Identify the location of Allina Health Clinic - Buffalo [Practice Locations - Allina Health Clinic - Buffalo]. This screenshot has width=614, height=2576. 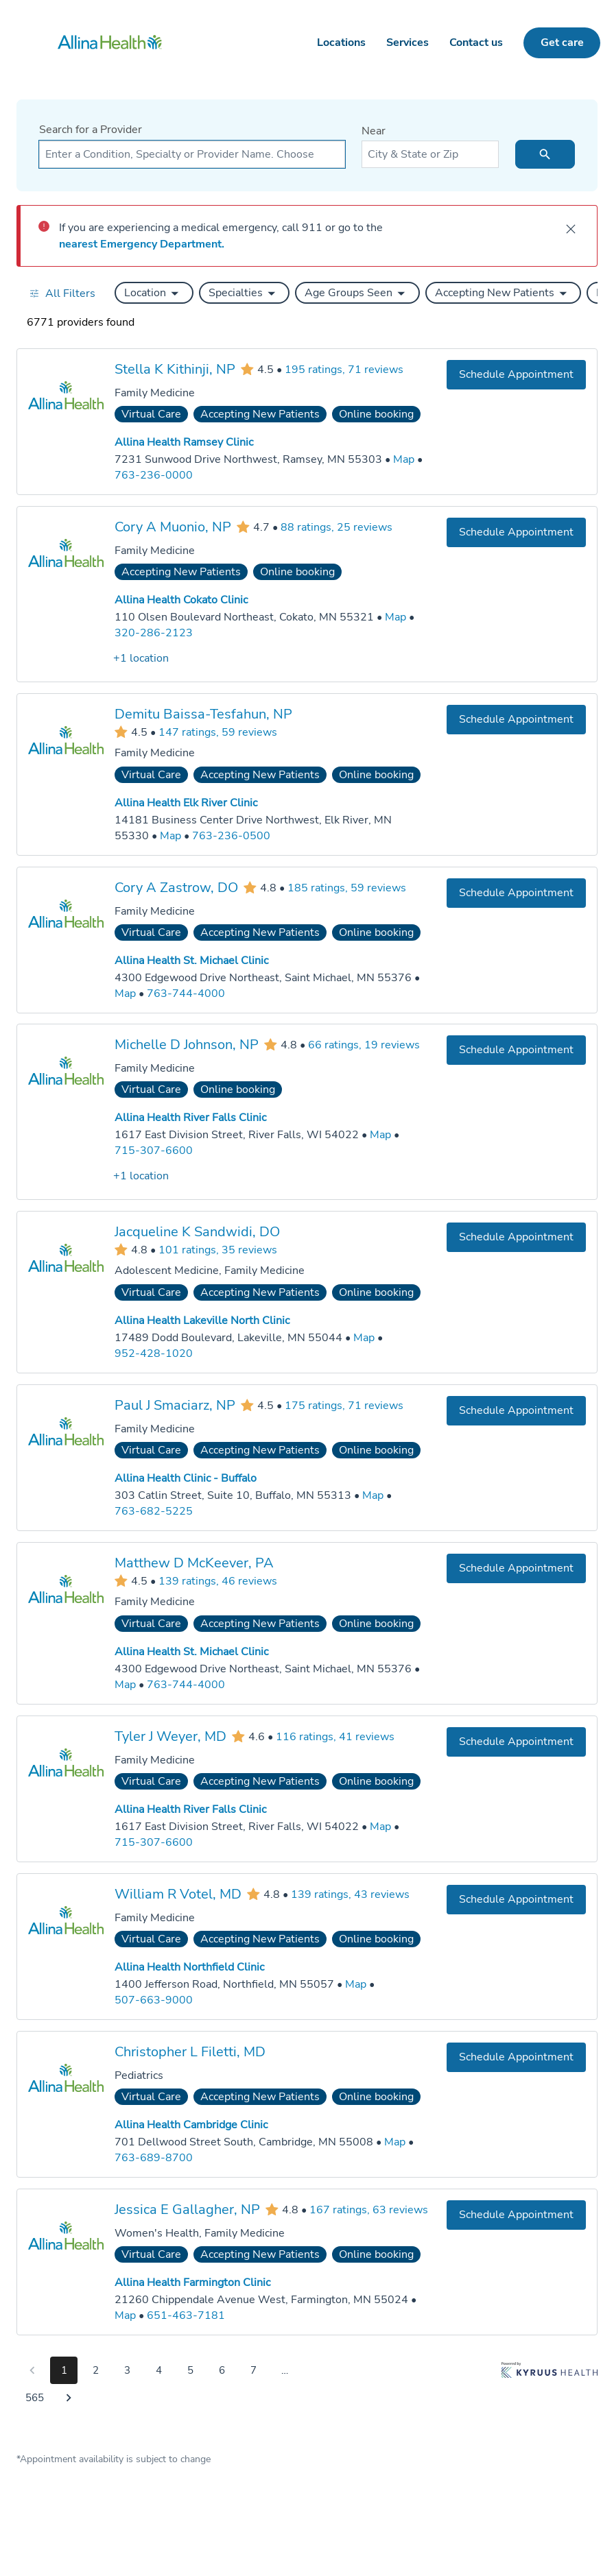
(186, 1478).